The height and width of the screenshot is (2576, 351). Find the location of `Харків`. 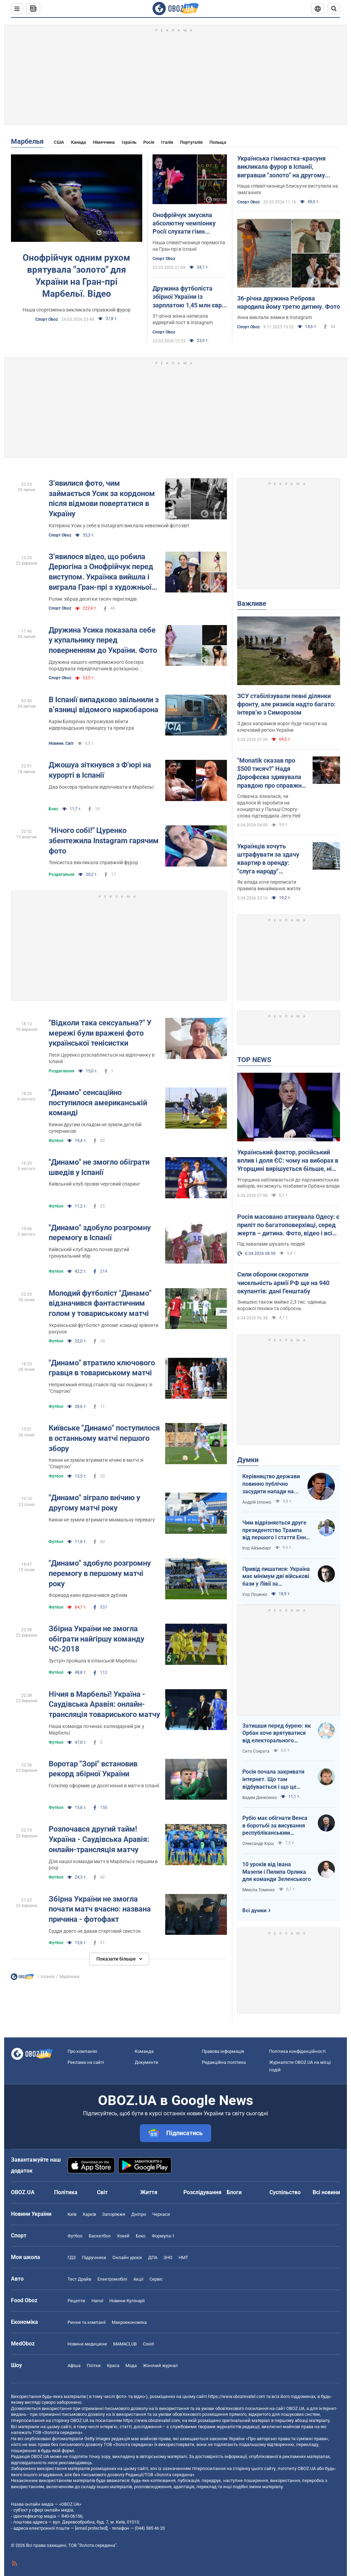

Харків is located at coordinates (89, 2214).